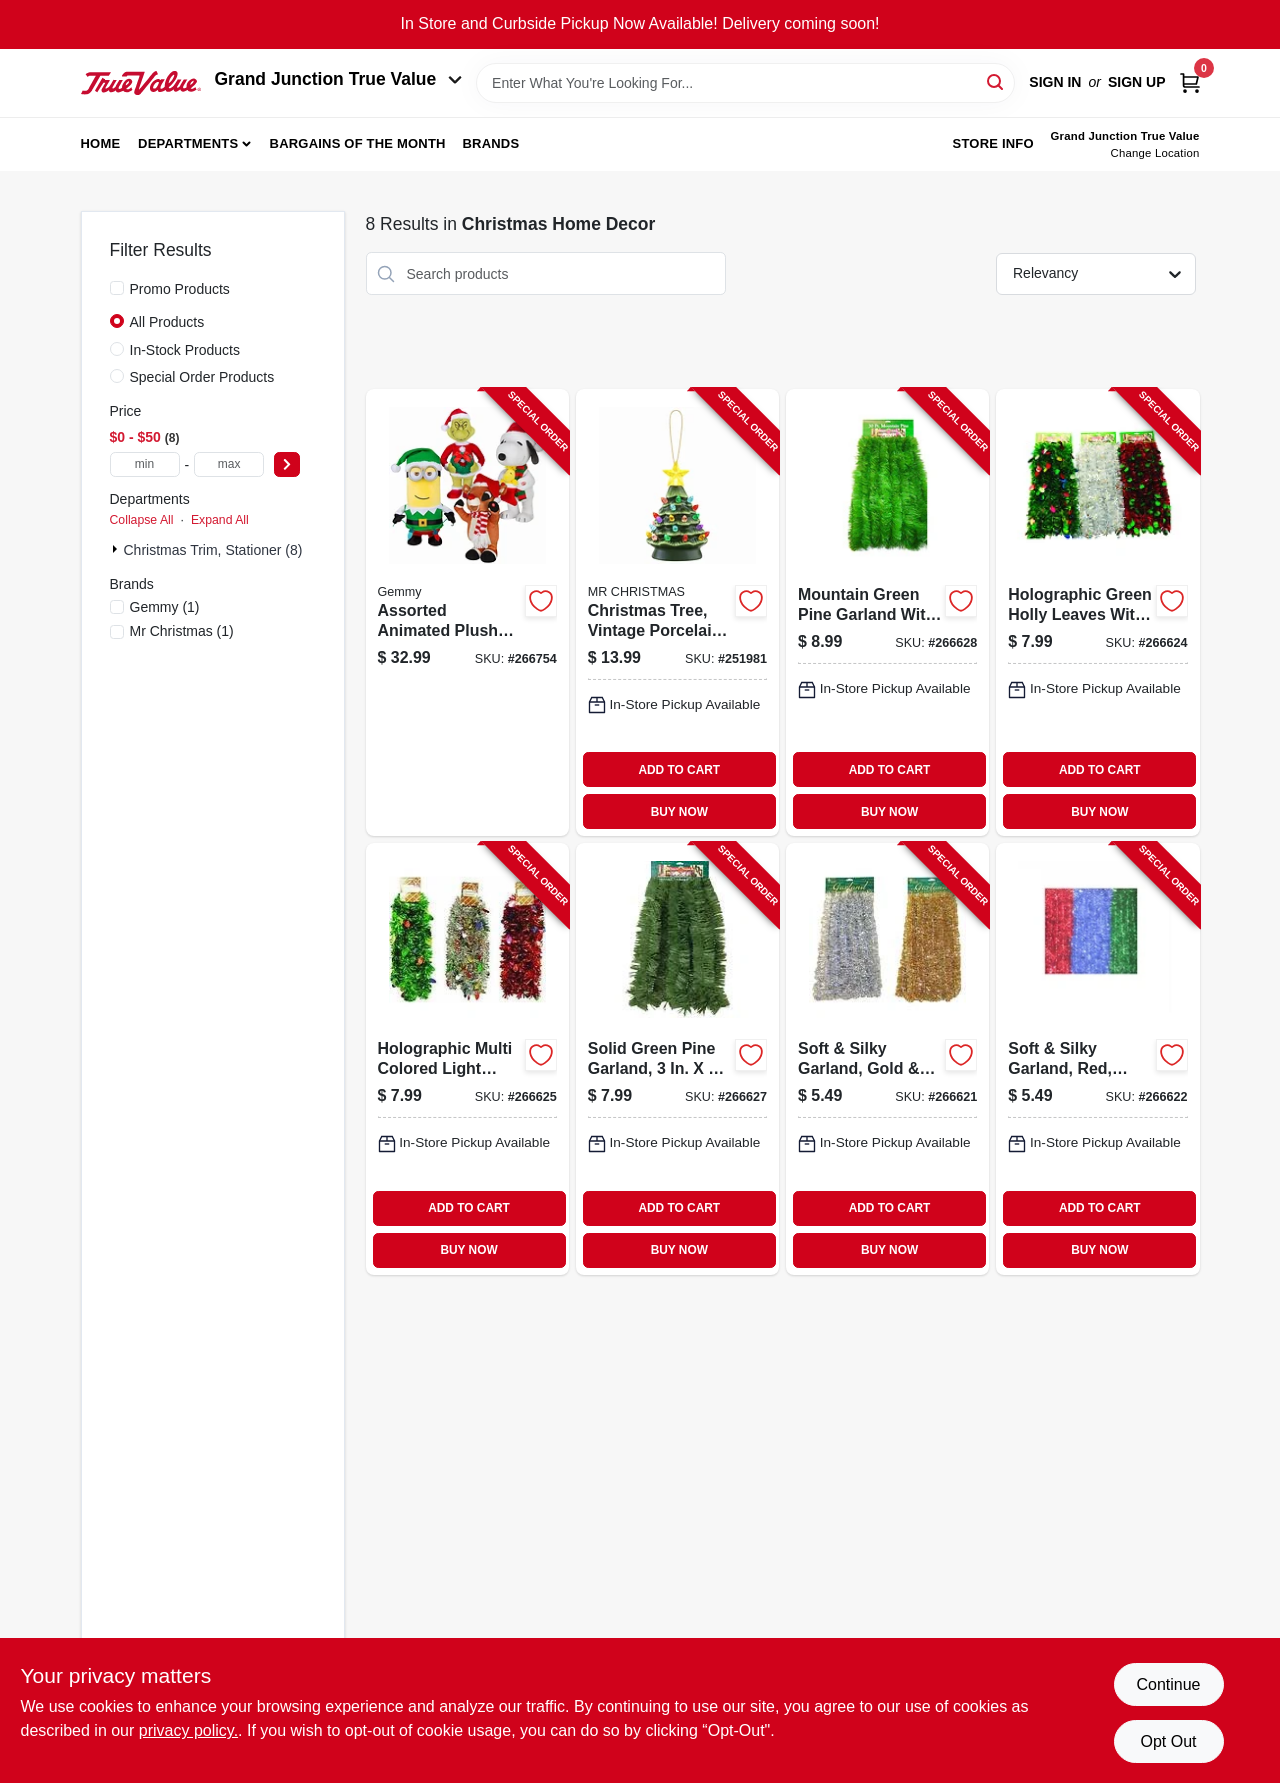 The height and width of the screenshot is (1783, 1280). I want to click on Brands, so click(490, 143).